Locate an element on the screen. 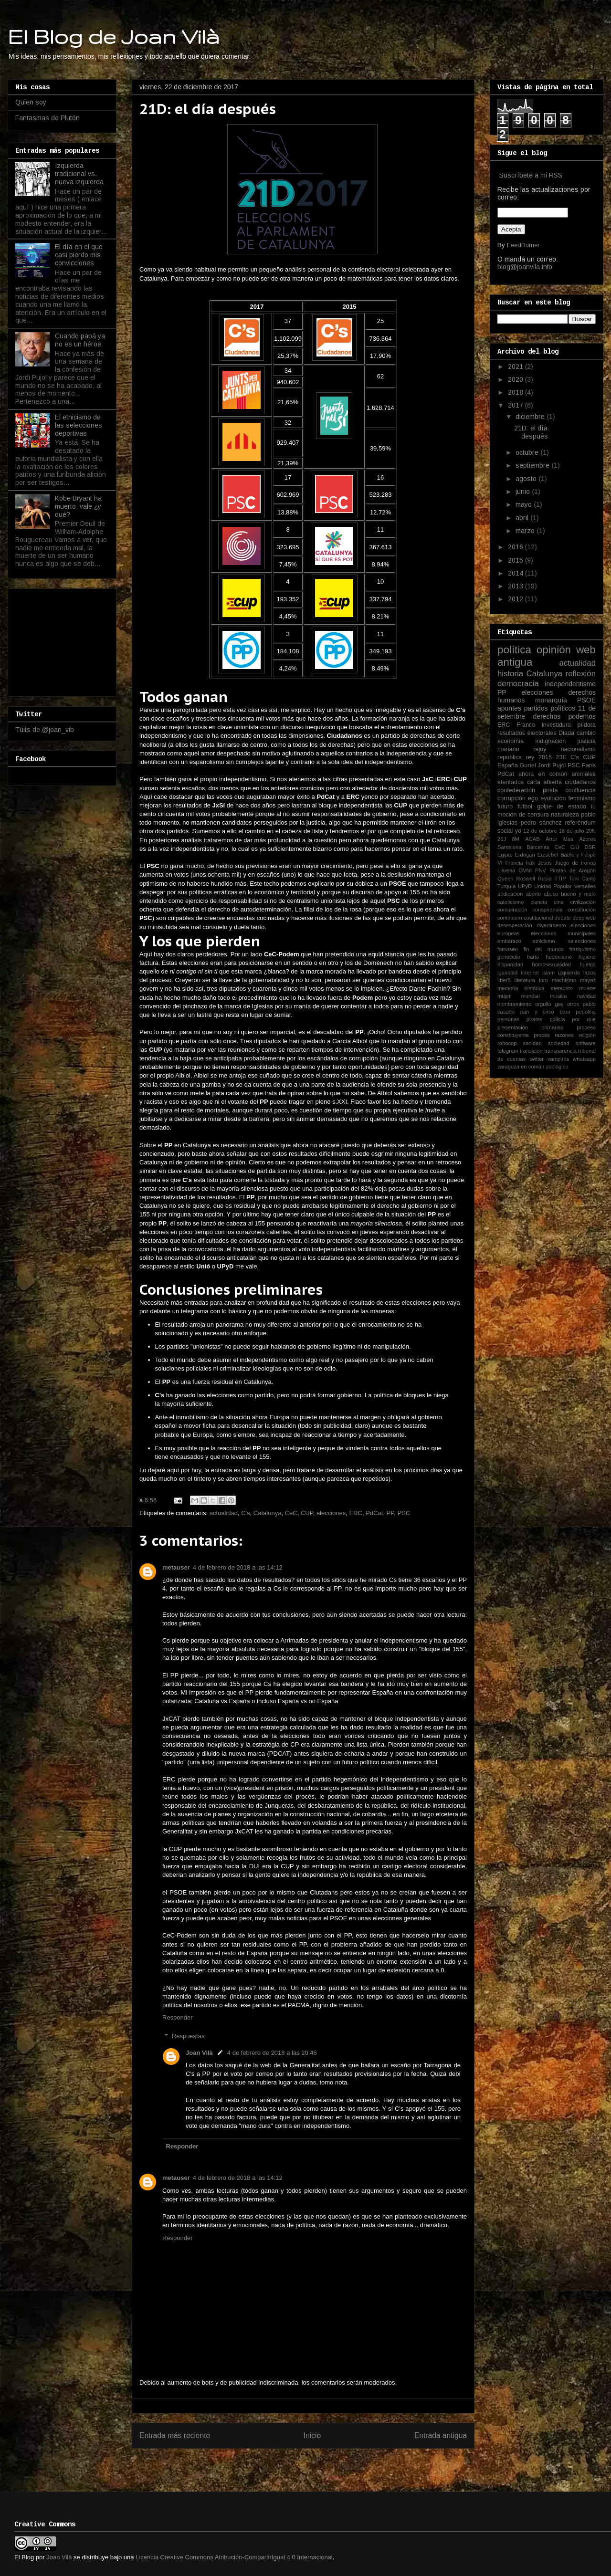  izquierda is located at coordinates (568, 972).